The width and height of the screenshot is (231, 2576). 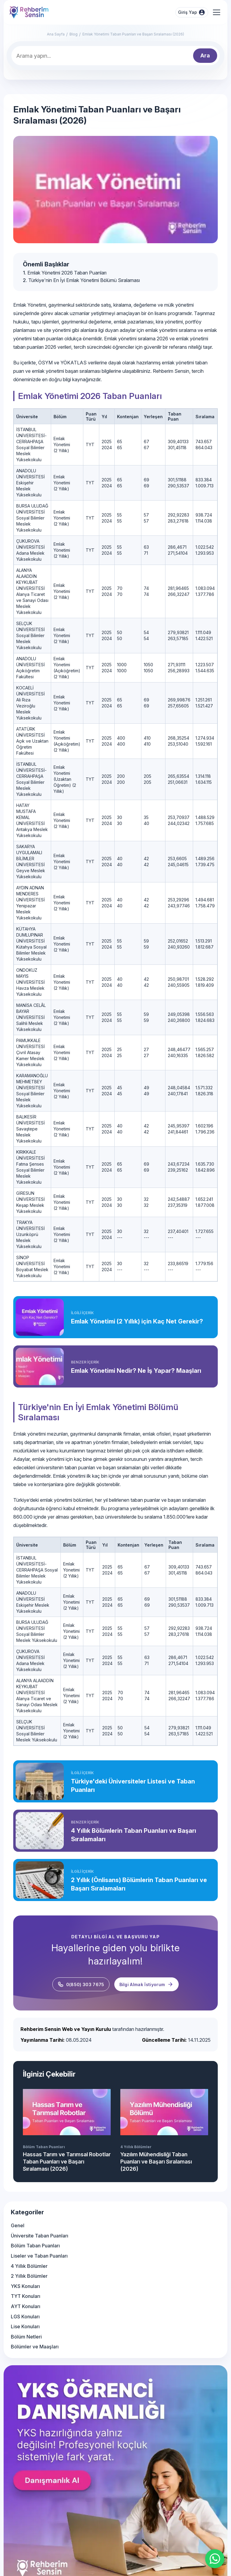 What do you see at coordinates (146, 1984) in the screenshot?
I see `Bilgi Almak İstiyorum` at bounding box center [146, 1984].